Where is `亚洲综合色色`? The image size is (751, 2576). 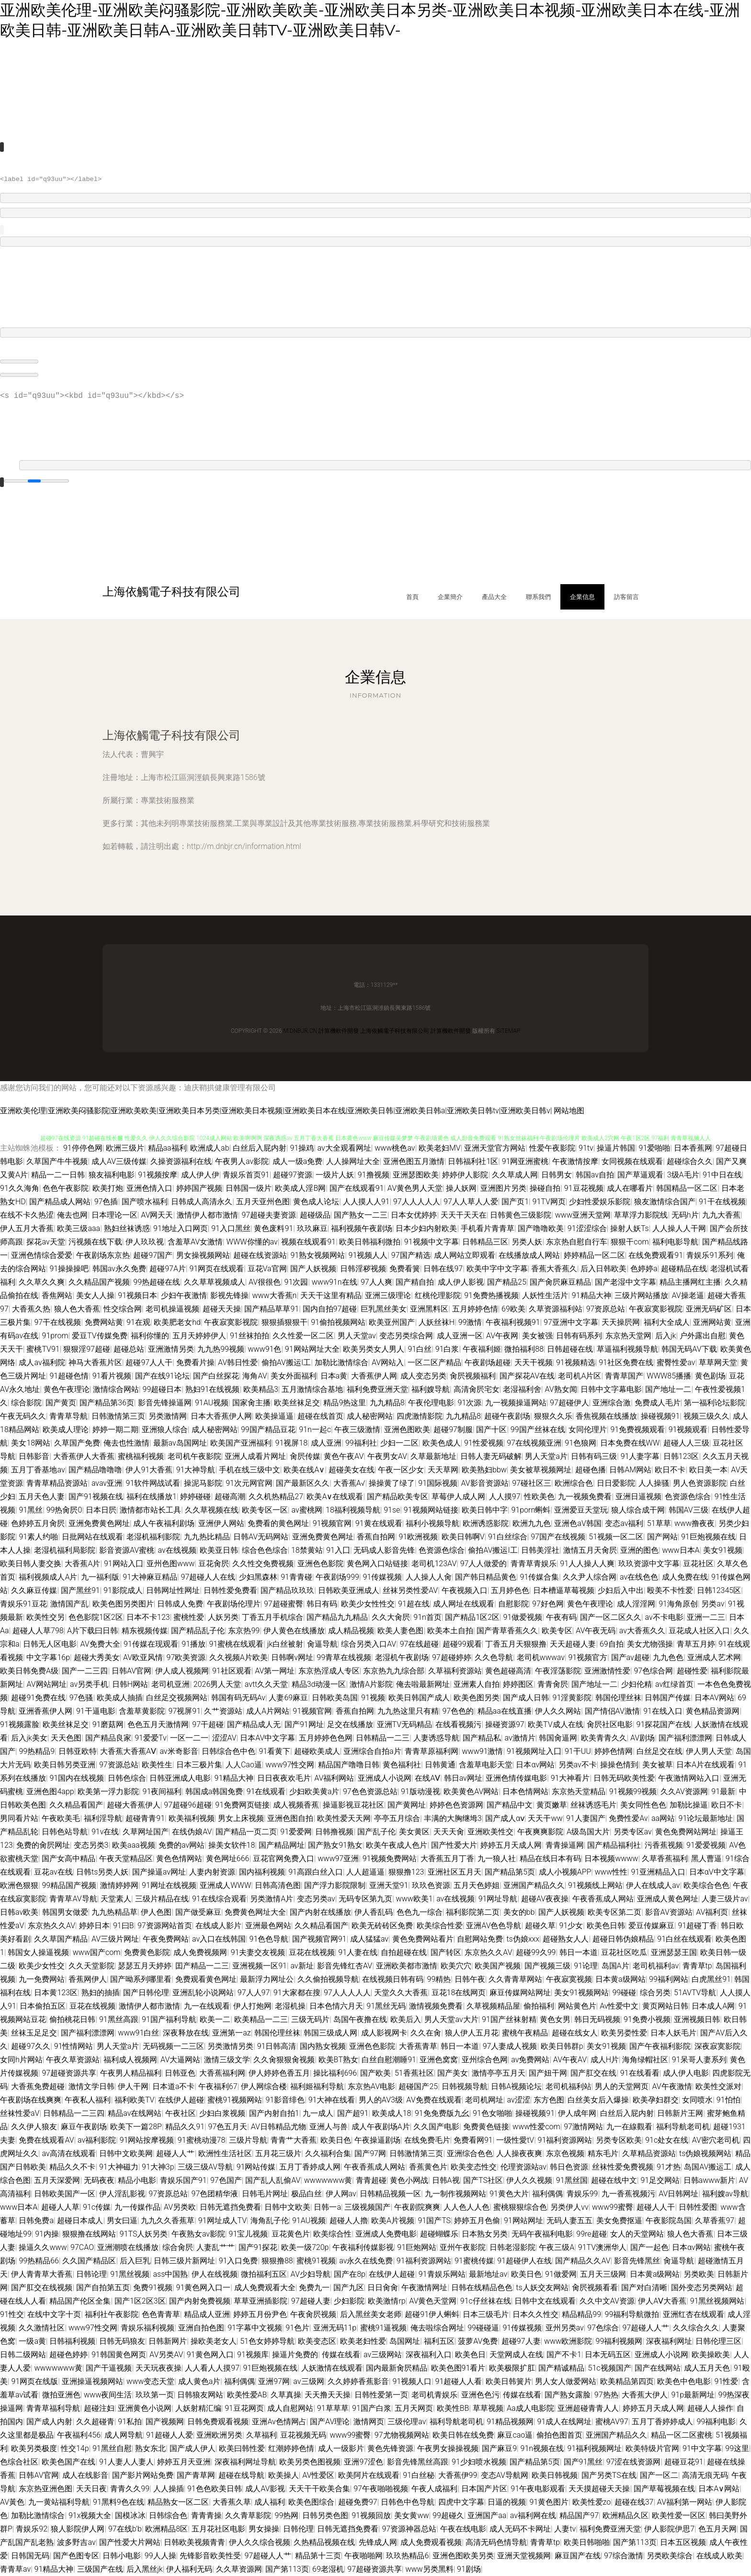 亚洲综合色色 is located at coordinates (470, 2153).